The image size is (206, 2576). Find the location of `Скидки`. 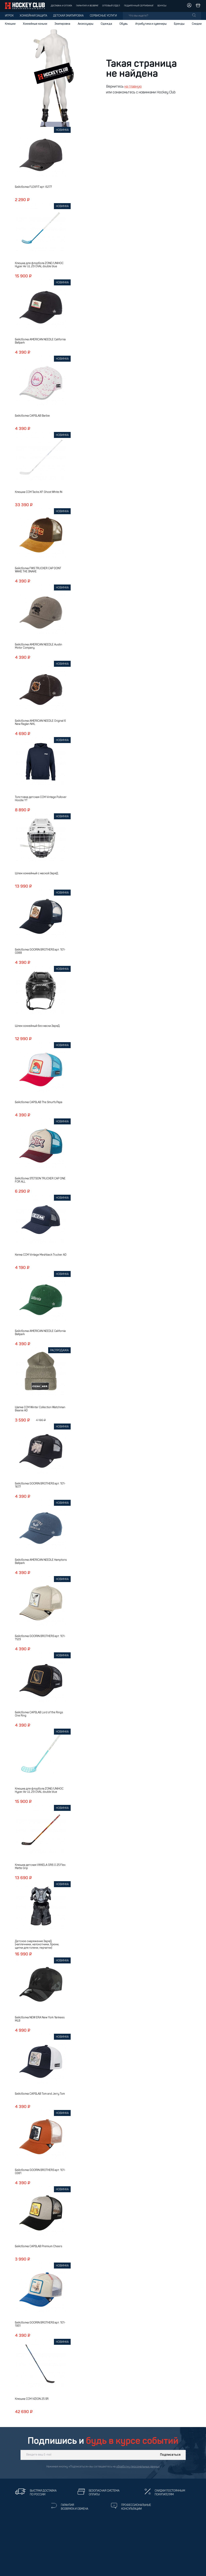

Скидки is located at coordinates (197, 24).